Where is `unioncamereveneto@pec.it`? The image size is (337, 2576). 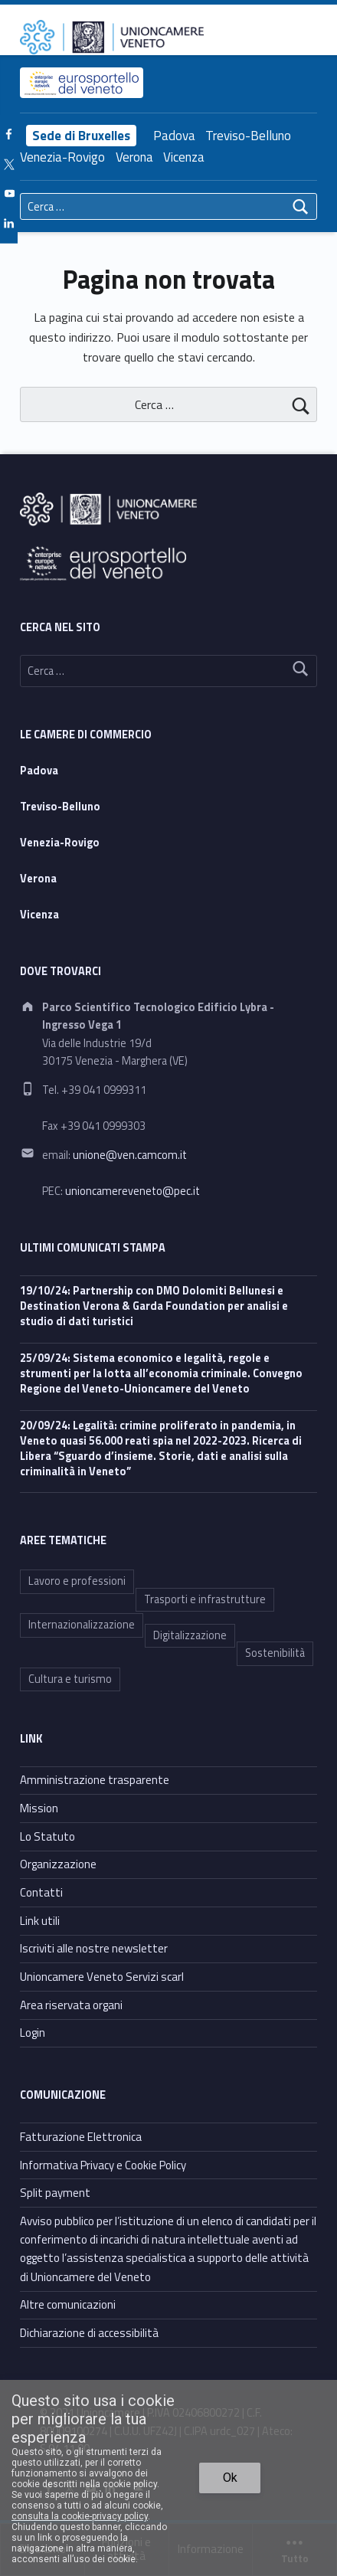
unioncamereveneto@pec.it is located at coordinates (132, 1191).